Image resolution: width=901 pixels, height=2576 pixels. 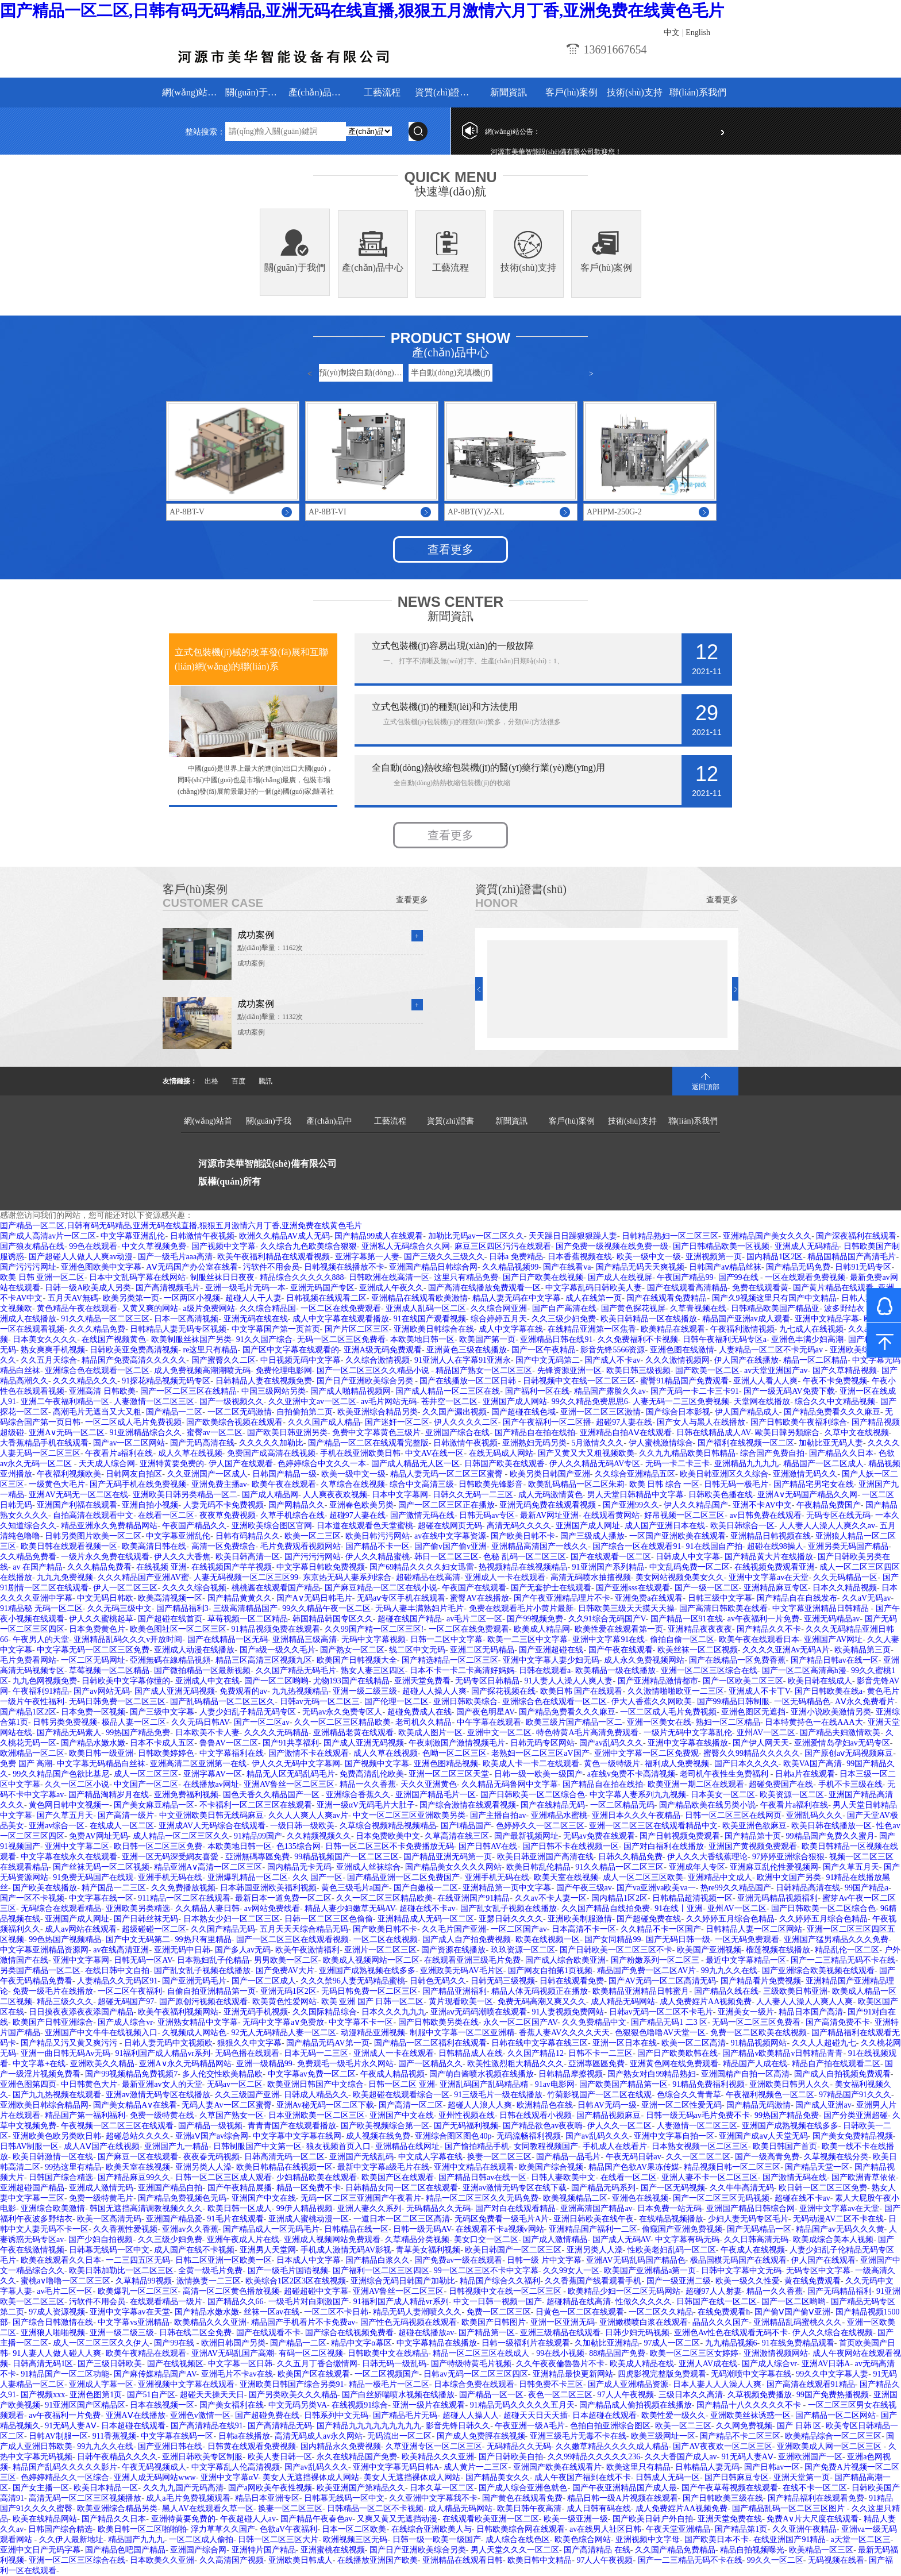 I want to click on 亚洲综合图区图色40p, so click(x=453, y=2136).